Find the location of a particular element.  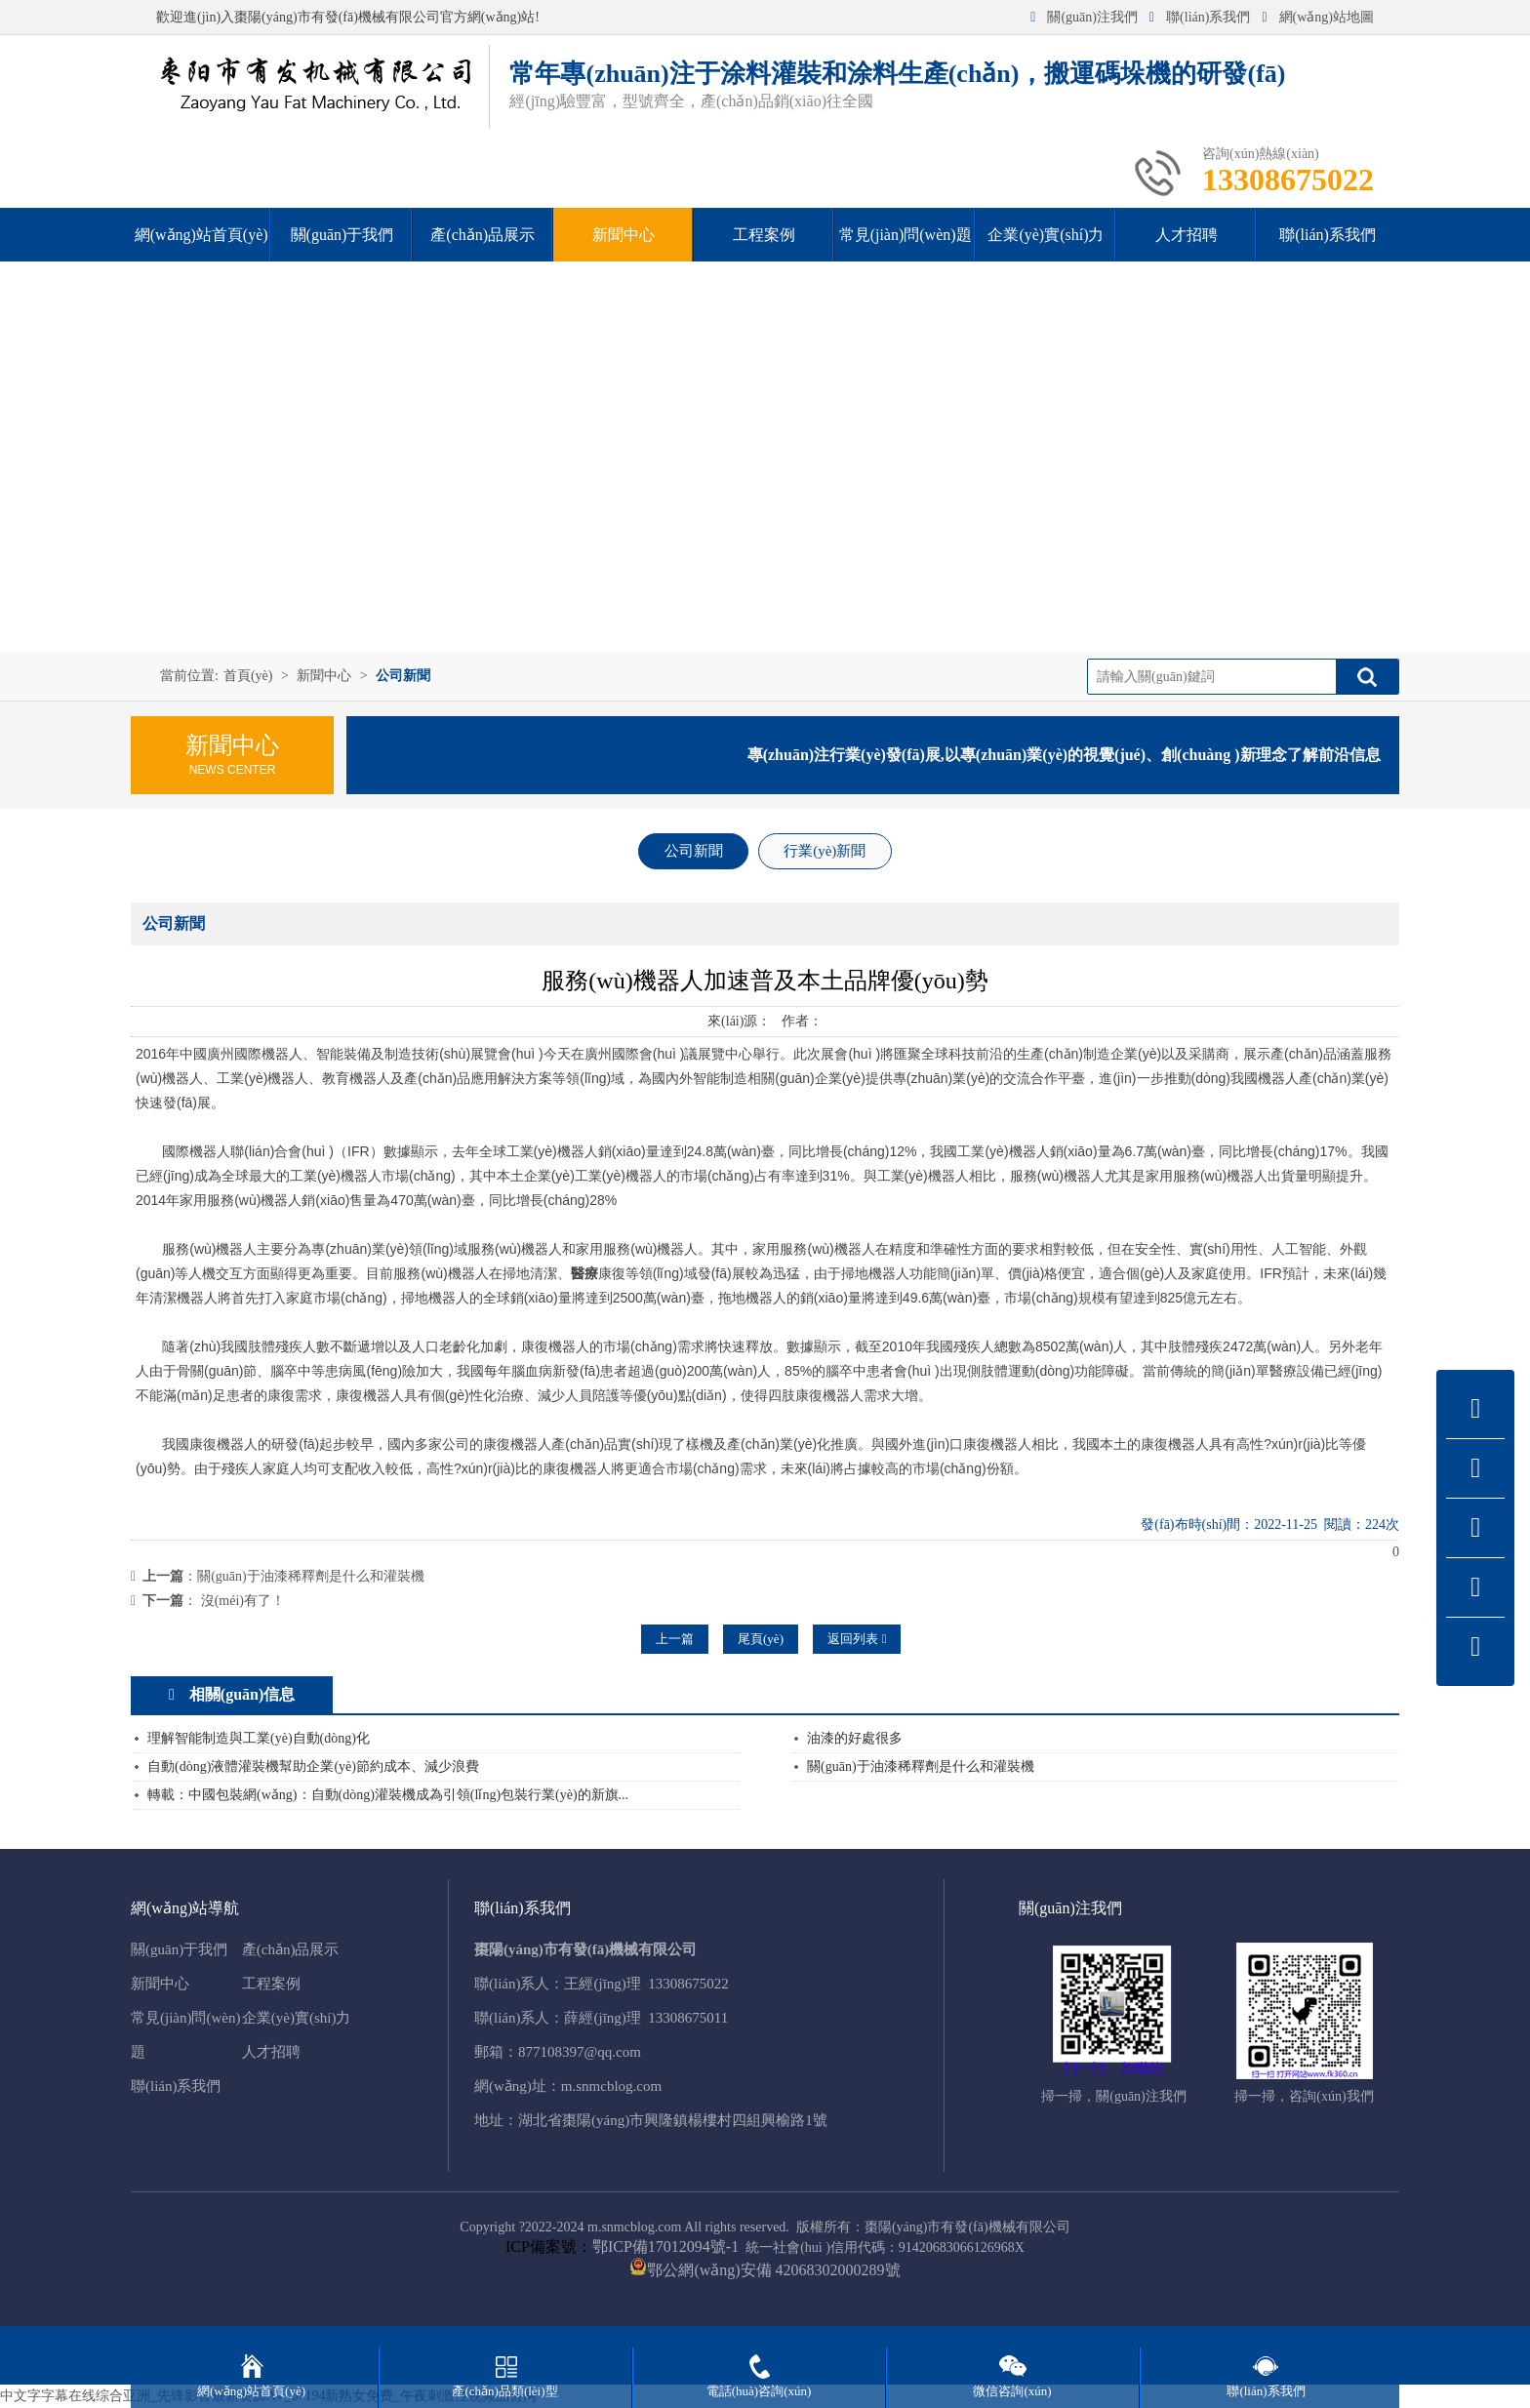

返回列表 is located at coordinates (856, 1638).